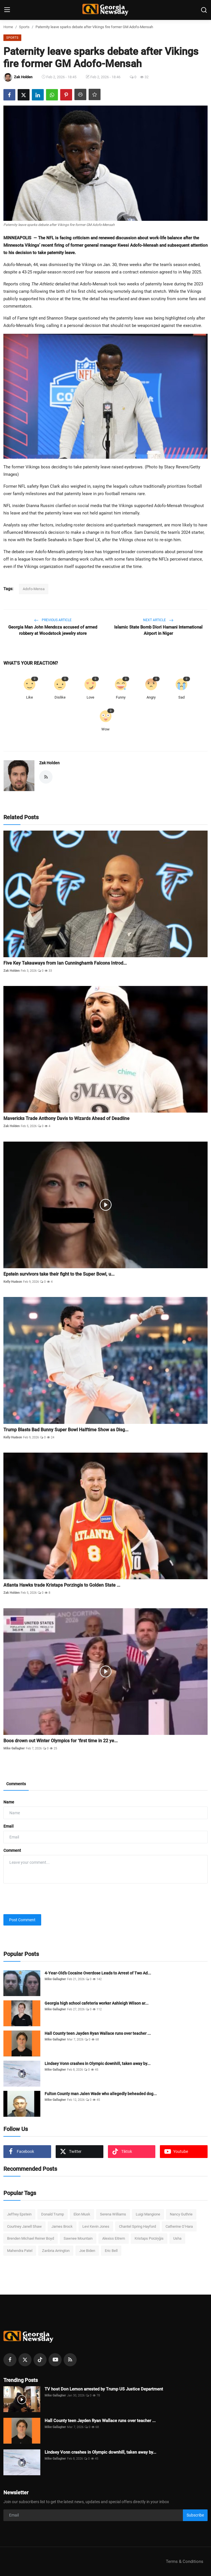  Describe the element at coordinates (149, 2238) in the screenshot. I see `Kristaps Porziņģis` at that location.